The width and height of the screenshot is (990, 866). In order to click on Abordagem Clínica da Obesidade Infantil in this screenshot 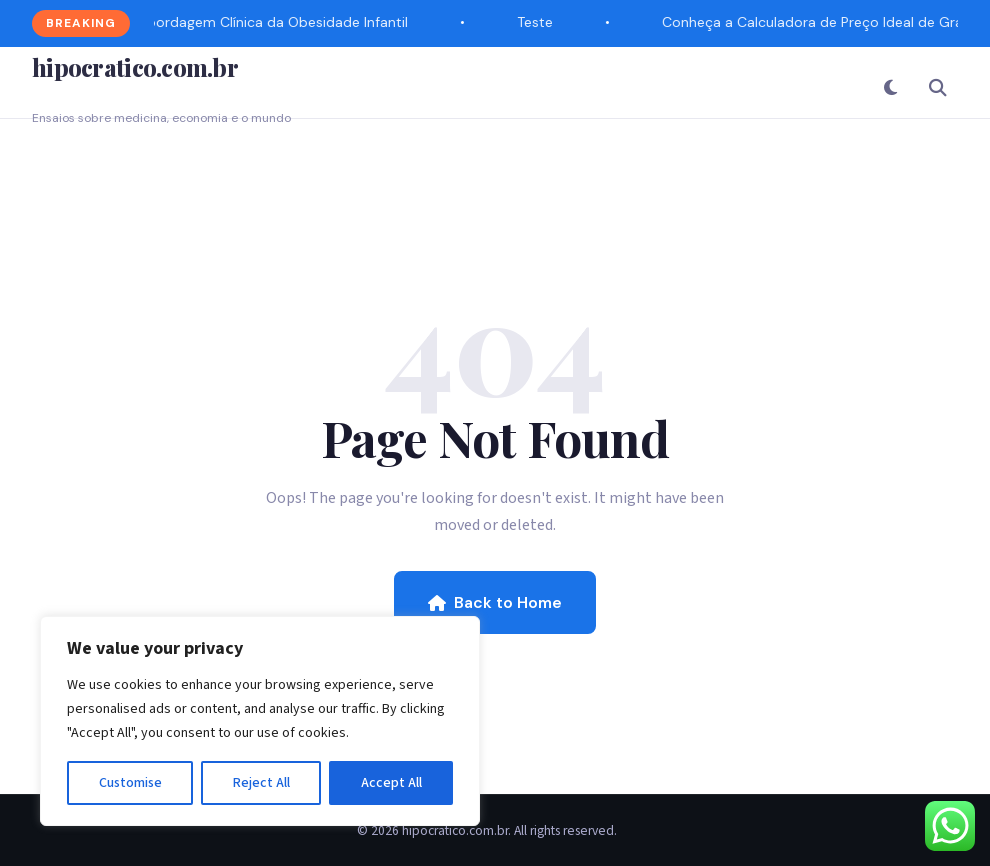, I will do `click(274, 22)`.